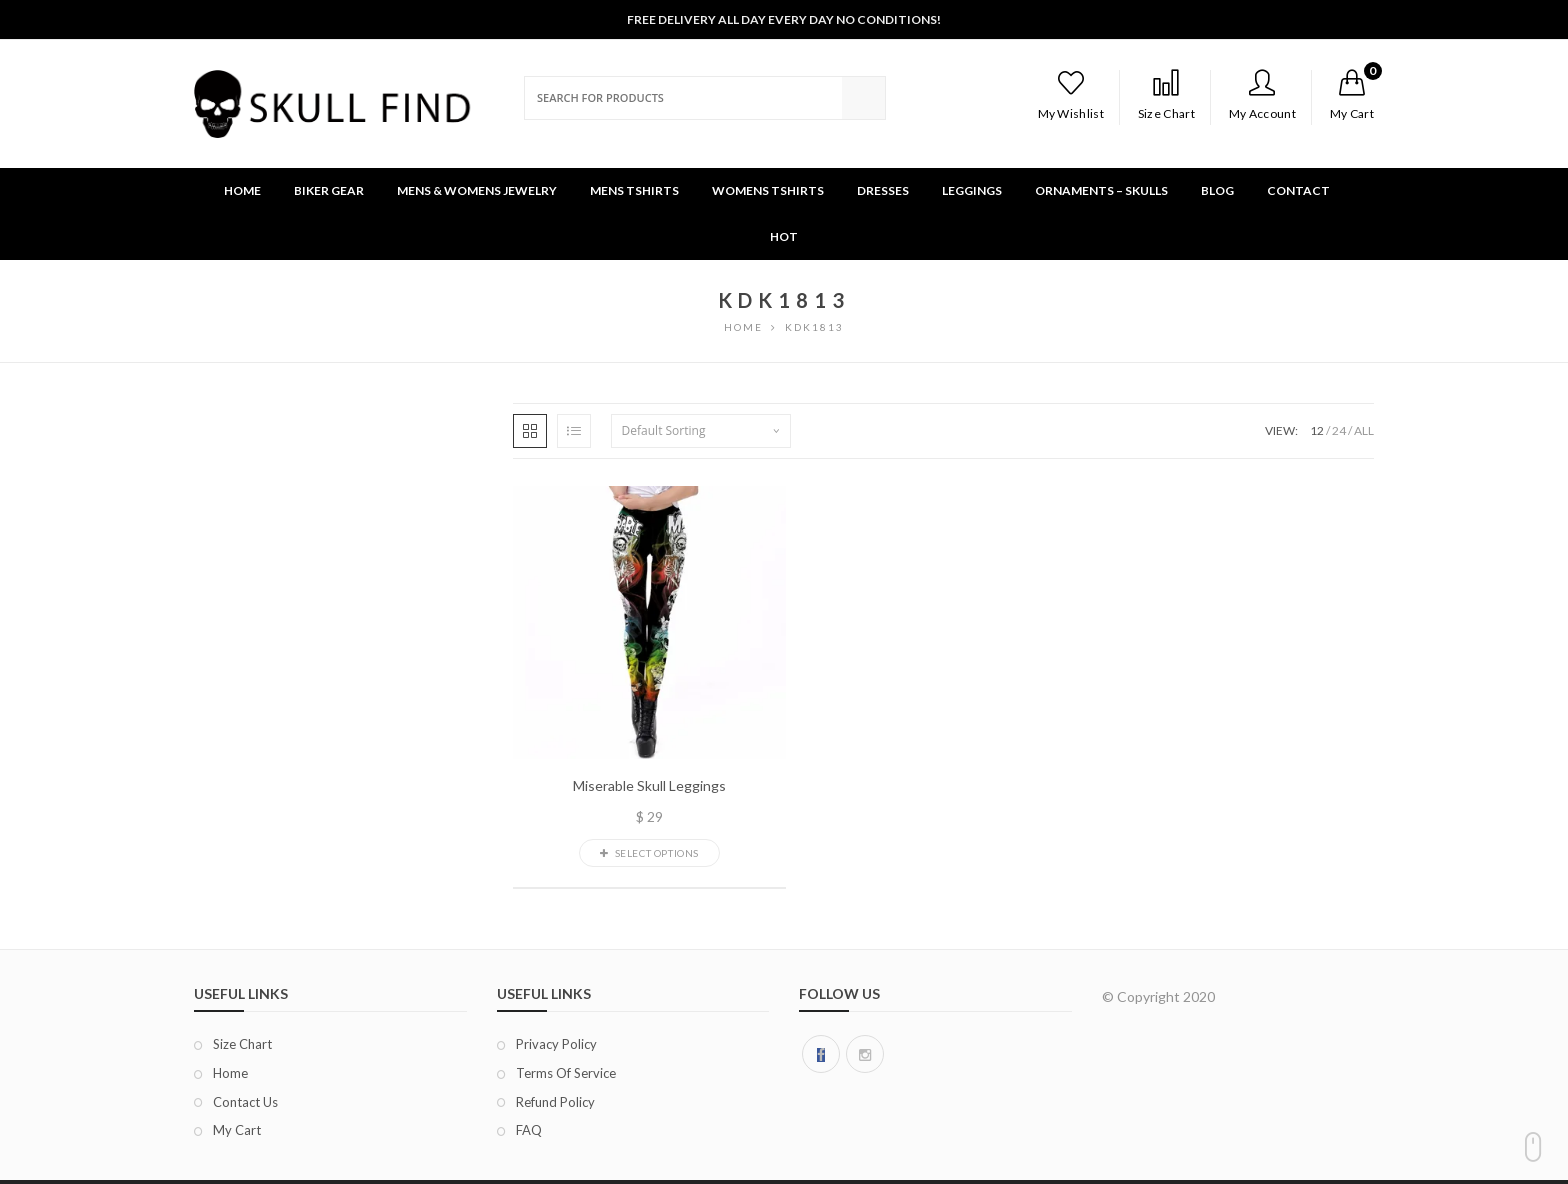 The width and height of the screenshot is (1568, 1184). What do you see at coordinates (1364, 430) in the screenshot?
I see `ALL` at bounding box center [1364, 430].